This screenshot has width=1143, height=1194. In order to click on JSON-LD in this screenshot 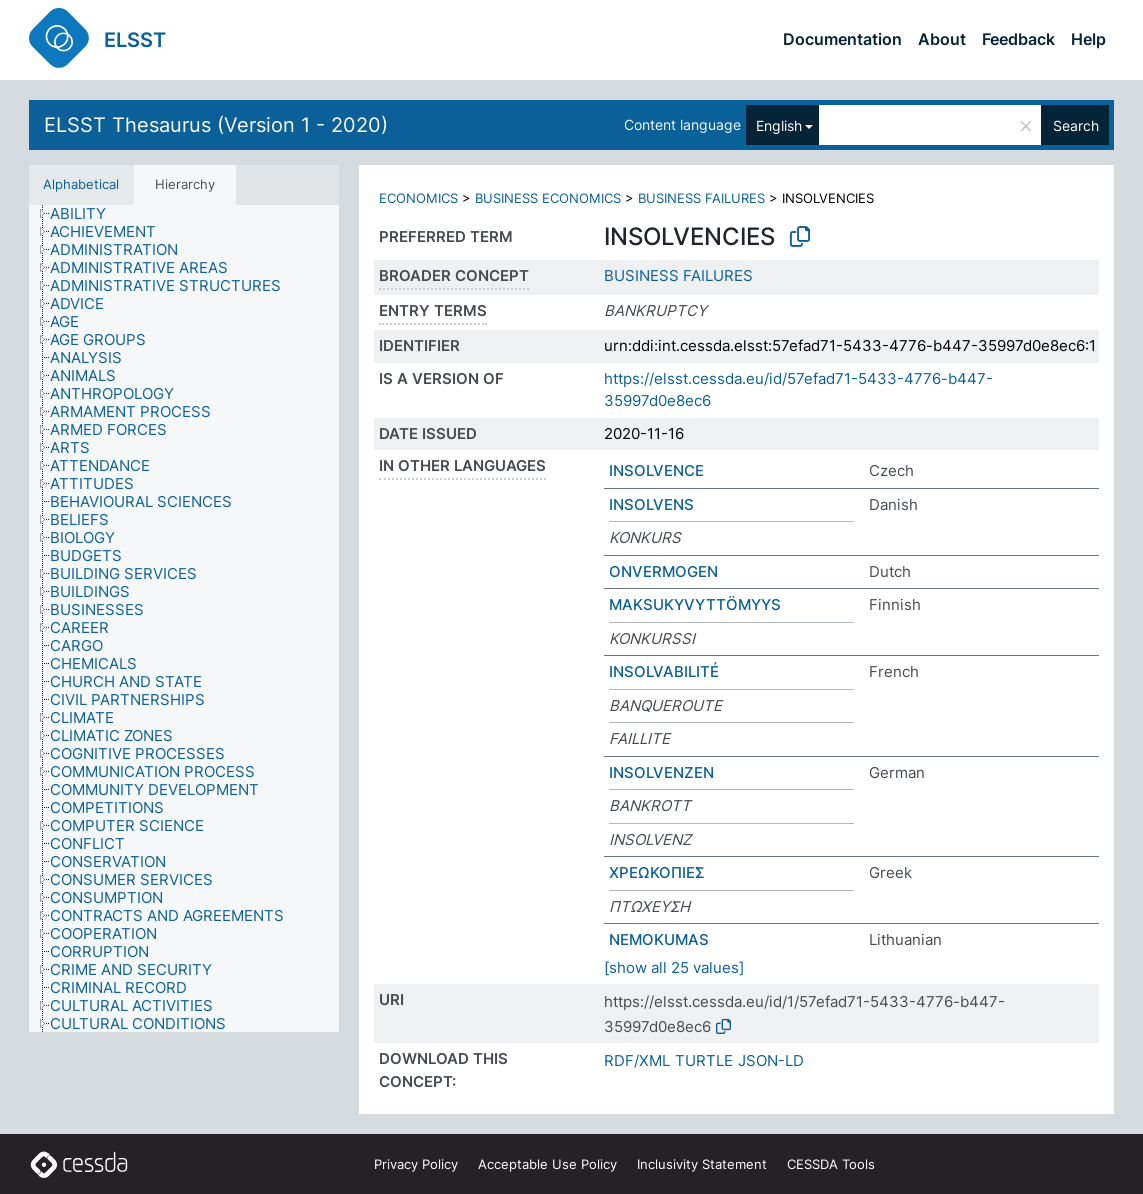, I will do `click(771, 1060)`.